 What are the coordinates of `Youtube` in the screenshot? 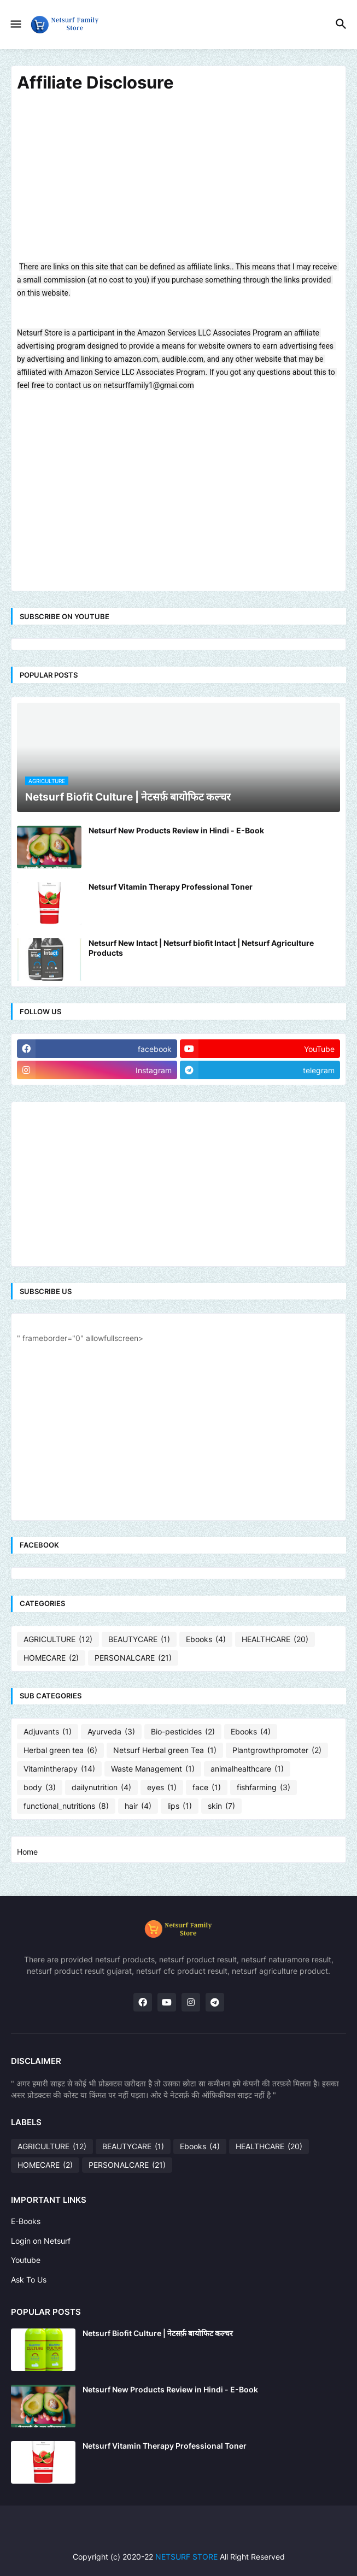 It's located at (25, 2260).